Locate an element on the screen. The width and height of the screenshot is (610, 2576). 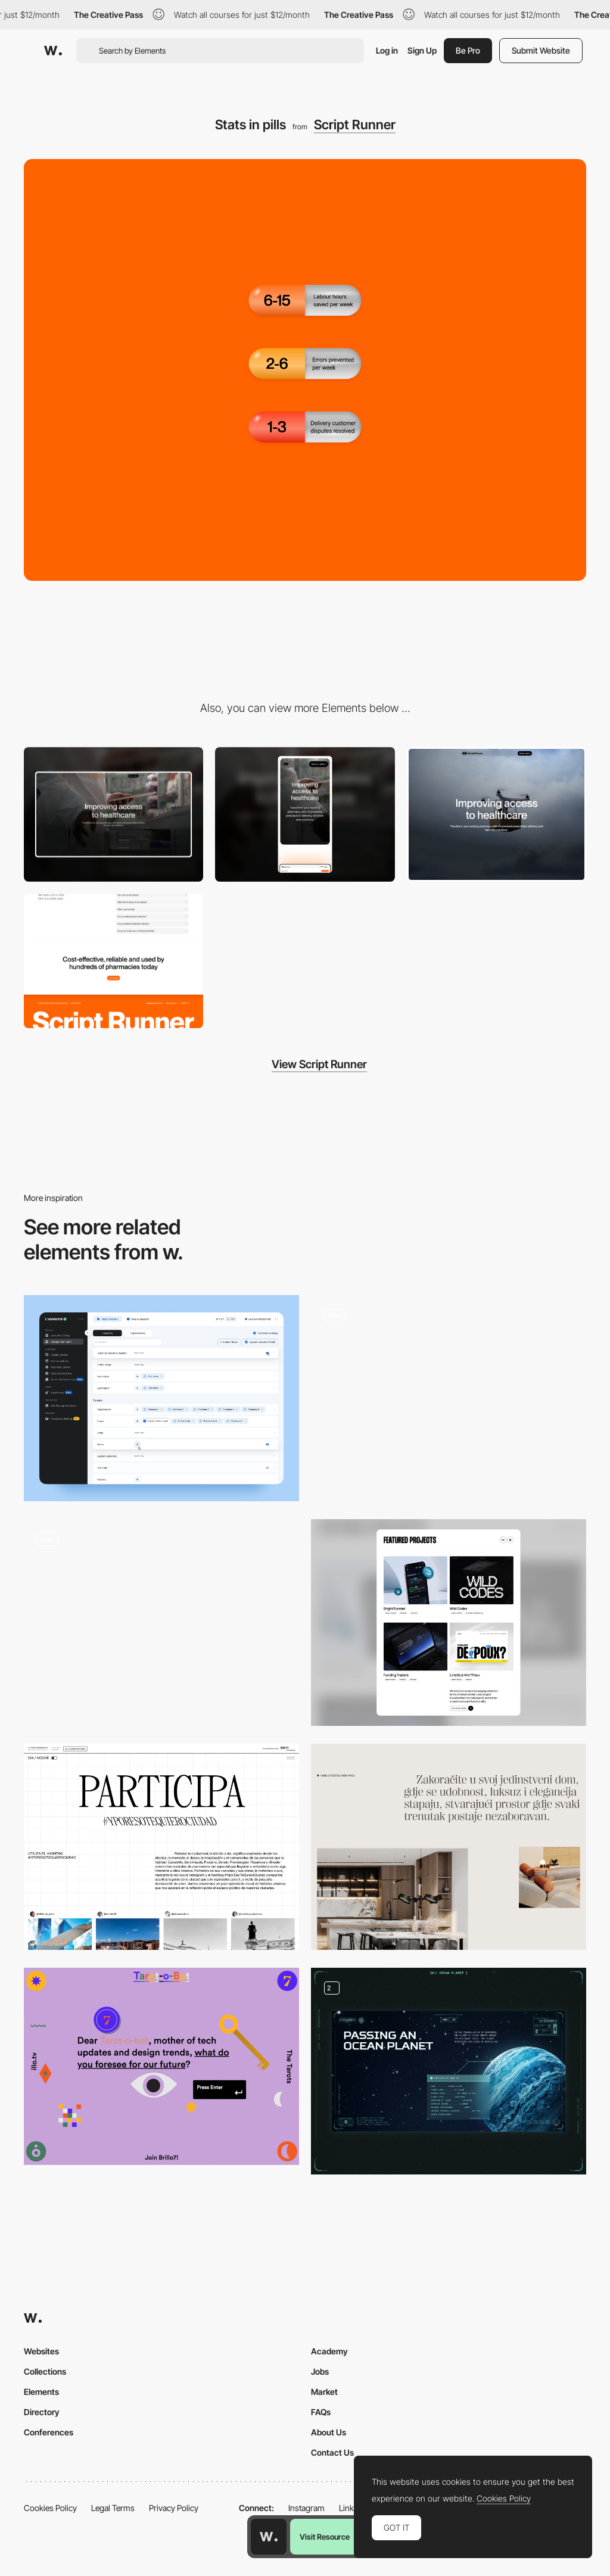
Be Pro is located at coordinates (468, 50).